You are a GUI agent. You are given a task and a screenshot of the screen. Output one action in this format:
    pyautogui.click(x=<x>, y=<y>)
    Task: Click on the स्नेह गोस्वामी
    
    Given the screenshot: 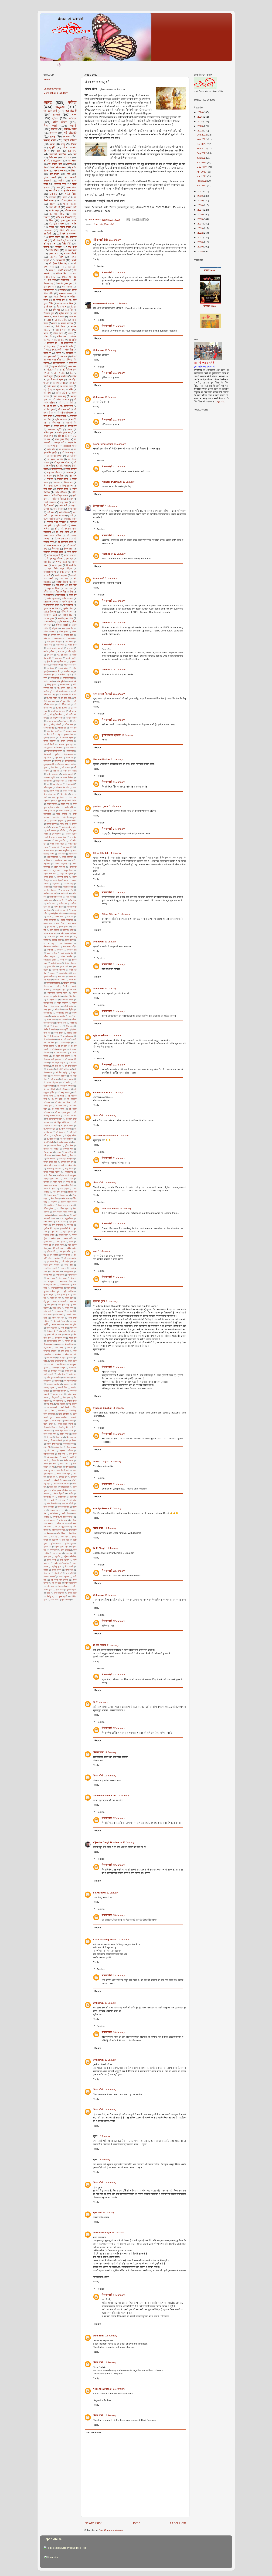 What is the action you would take?
    pyautogui.click(x=58, y=1573)
    